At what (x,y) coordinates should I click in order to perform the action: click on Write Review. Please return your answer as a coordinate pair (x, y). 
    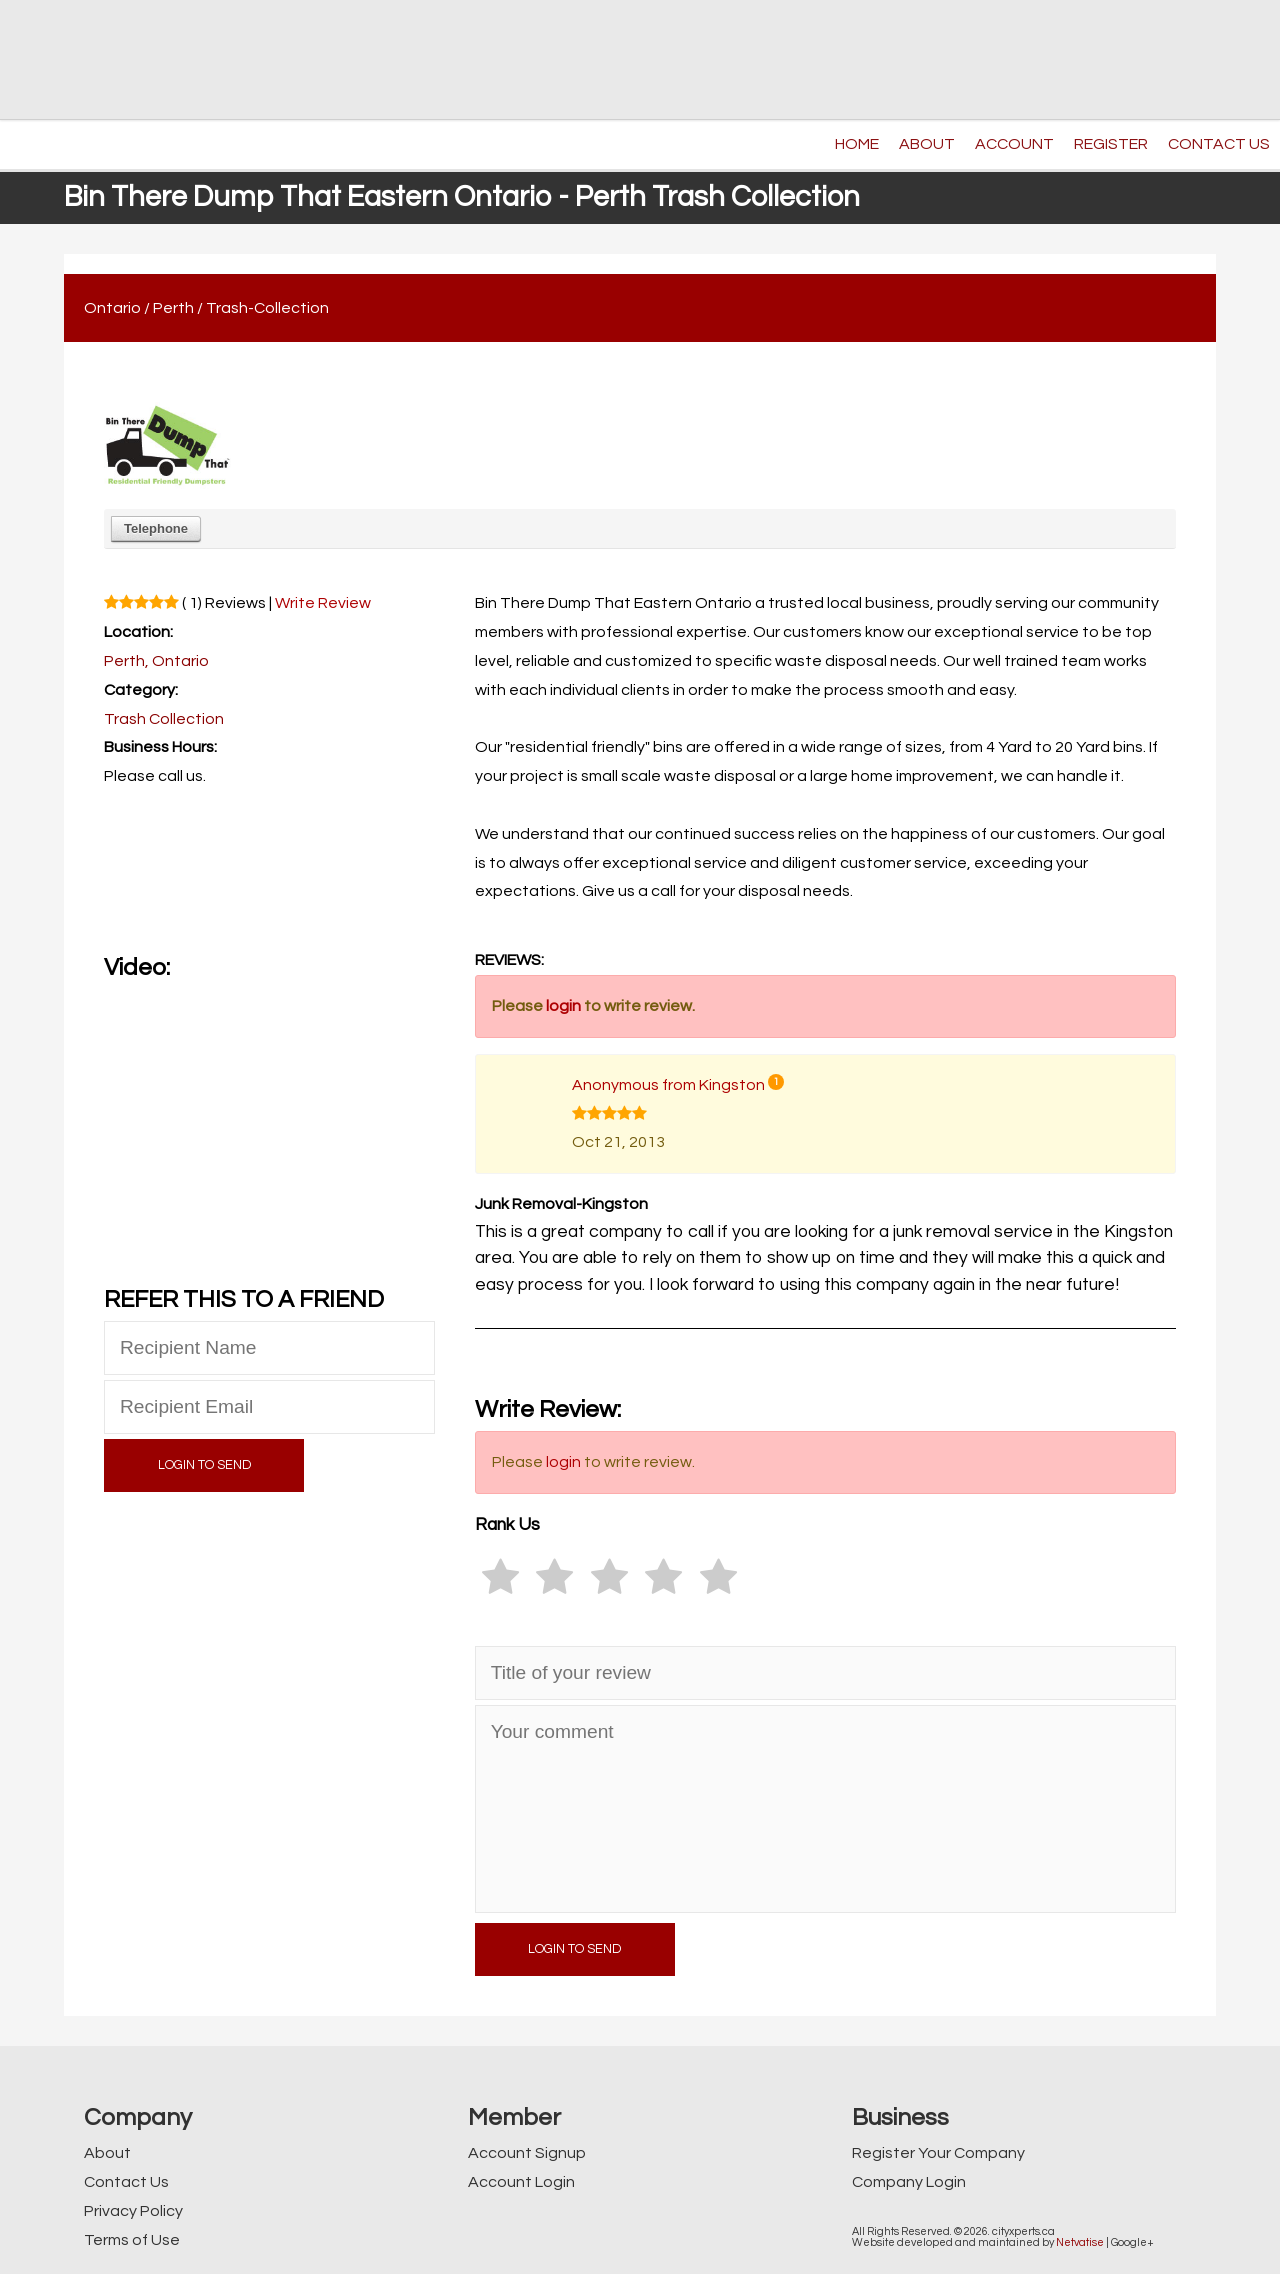
    Looking at the image, I should click on (323, 603).